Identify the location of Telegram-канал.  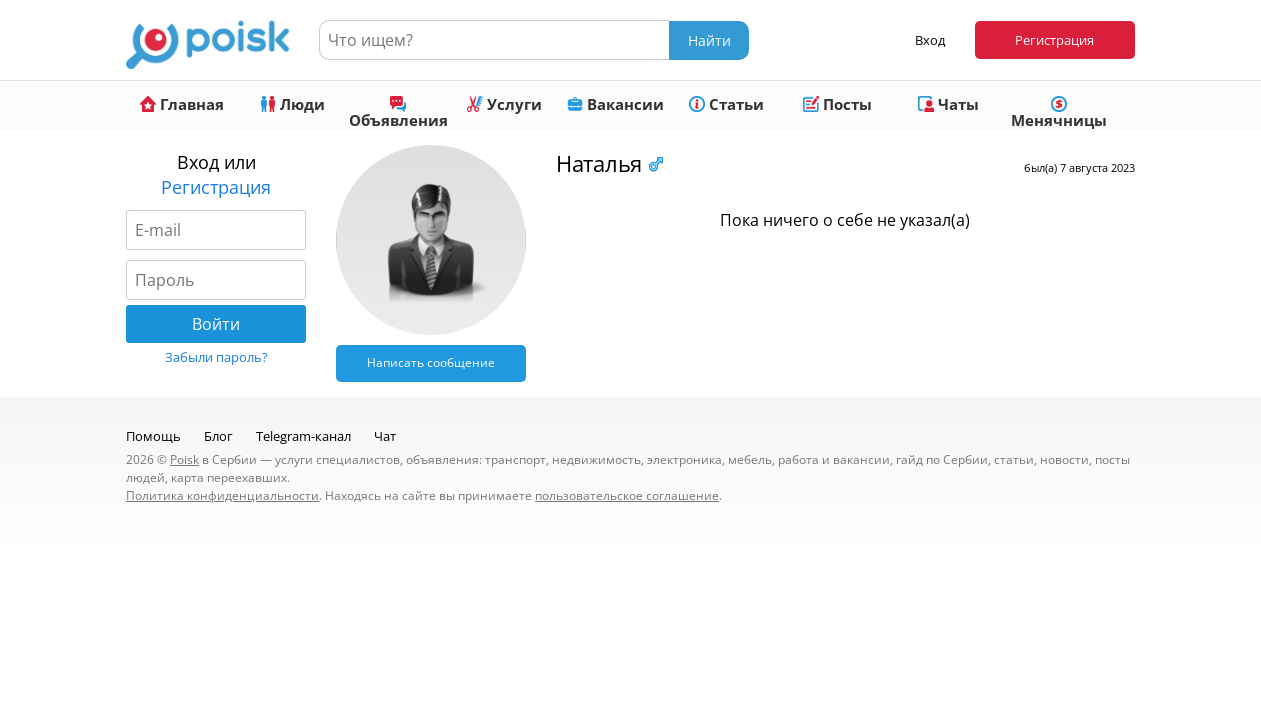
(303, 436).